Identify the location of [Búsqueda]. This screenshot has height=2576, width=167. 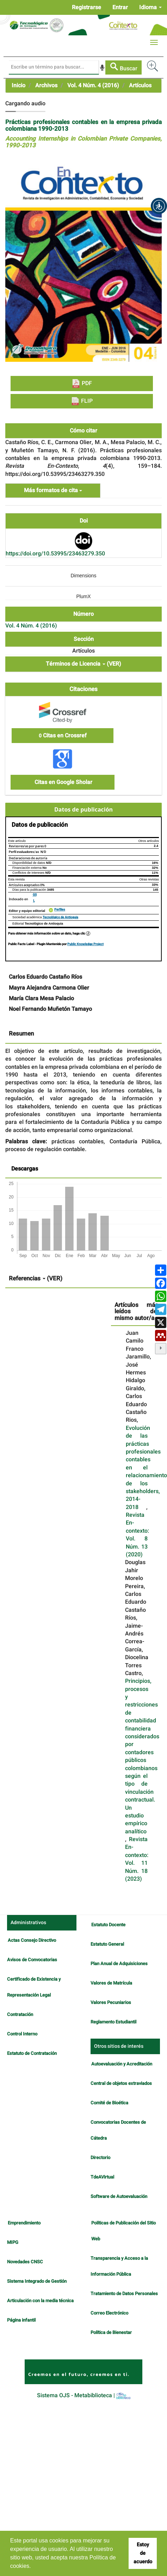
(54, 67).